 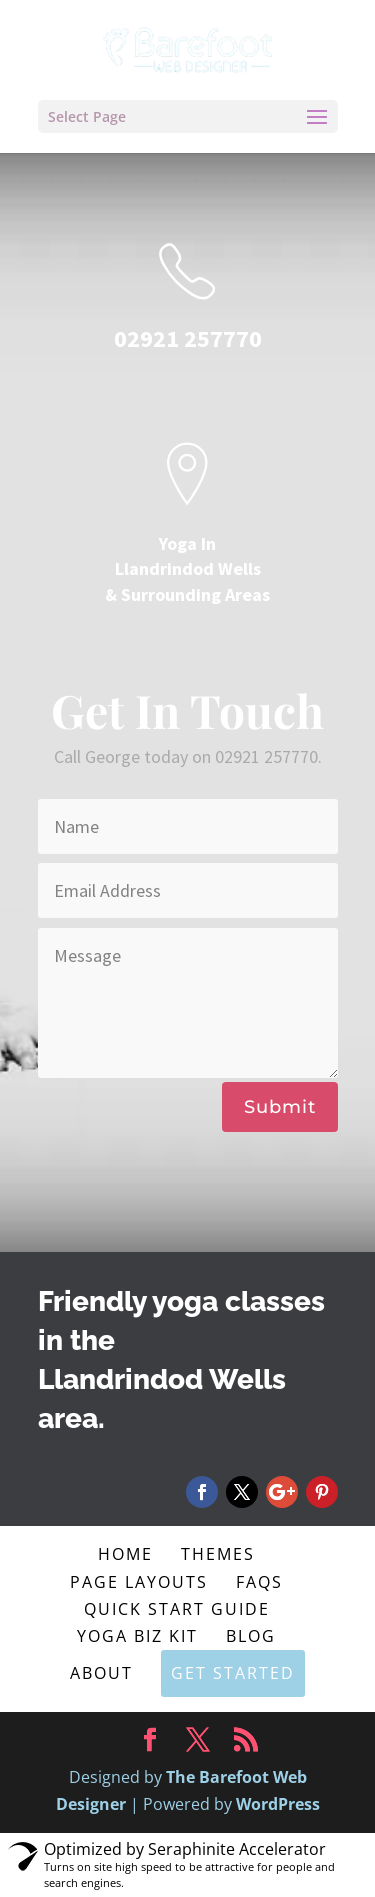 What do you see at coordinates (233, 1673) in the screenshot?
I see `Get Started` at bounding box center [233, 1673].